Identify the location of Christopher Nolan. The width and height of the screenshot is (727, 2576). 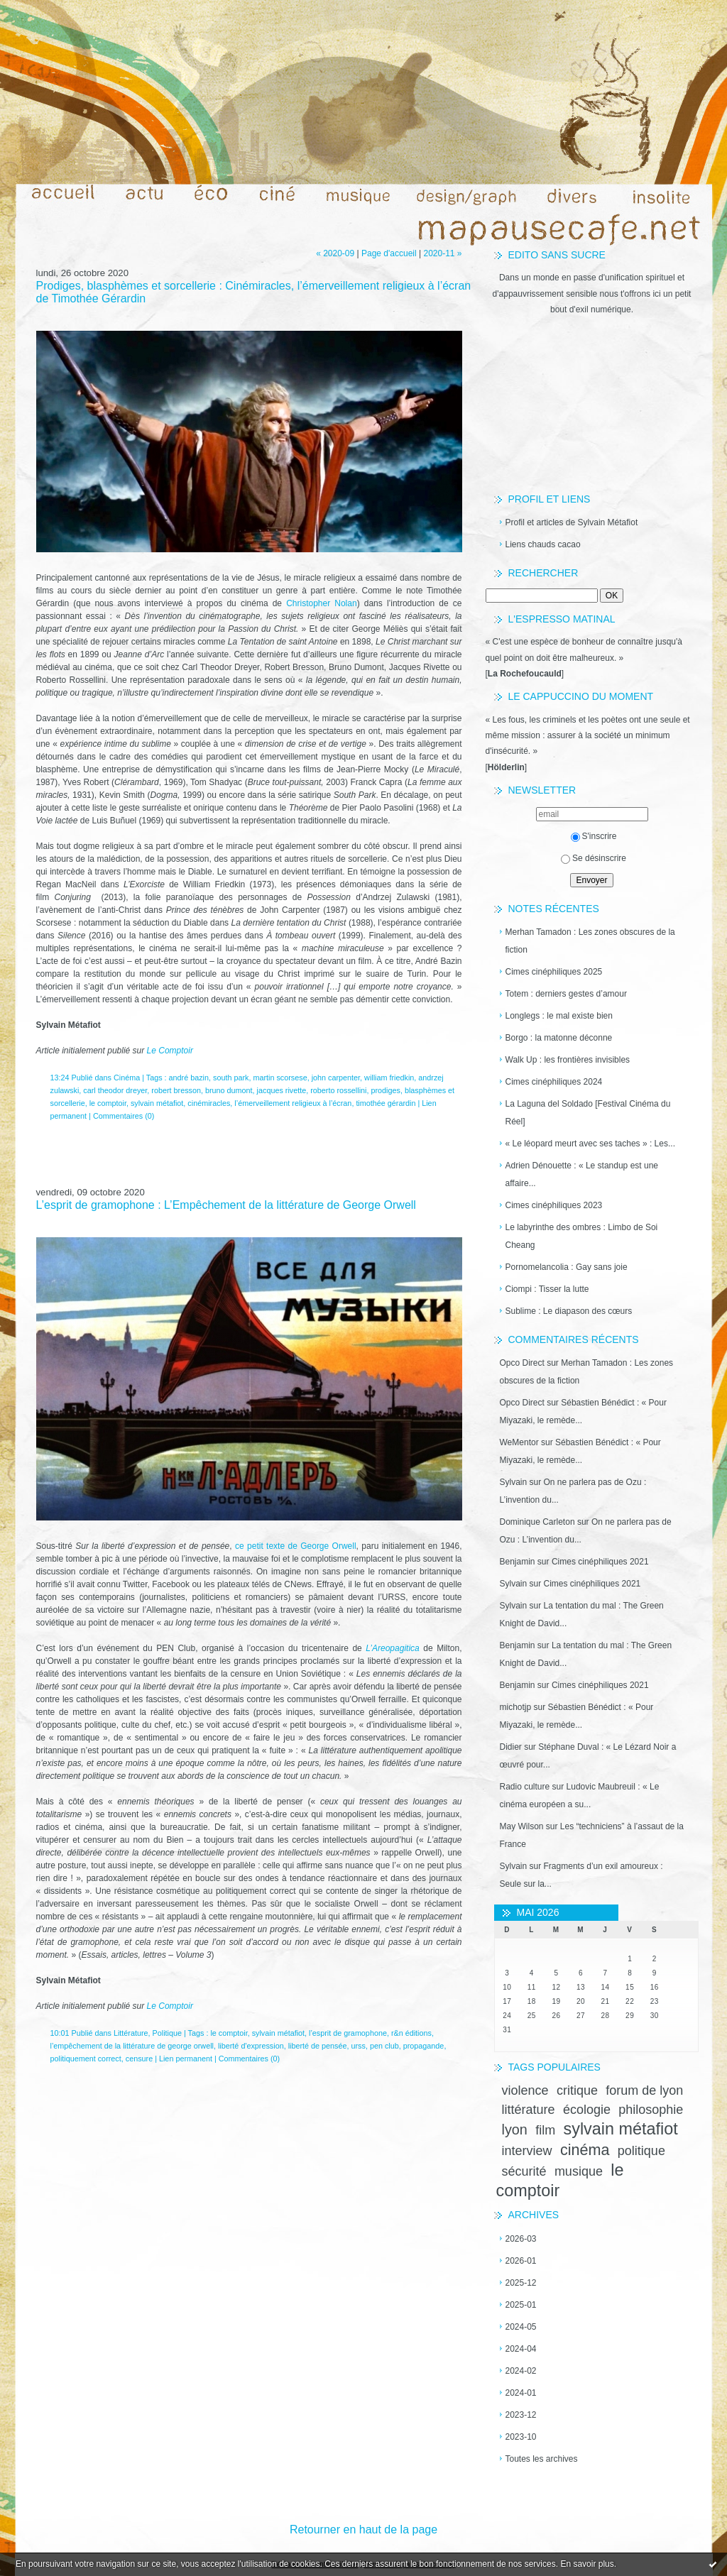
(321, 603).